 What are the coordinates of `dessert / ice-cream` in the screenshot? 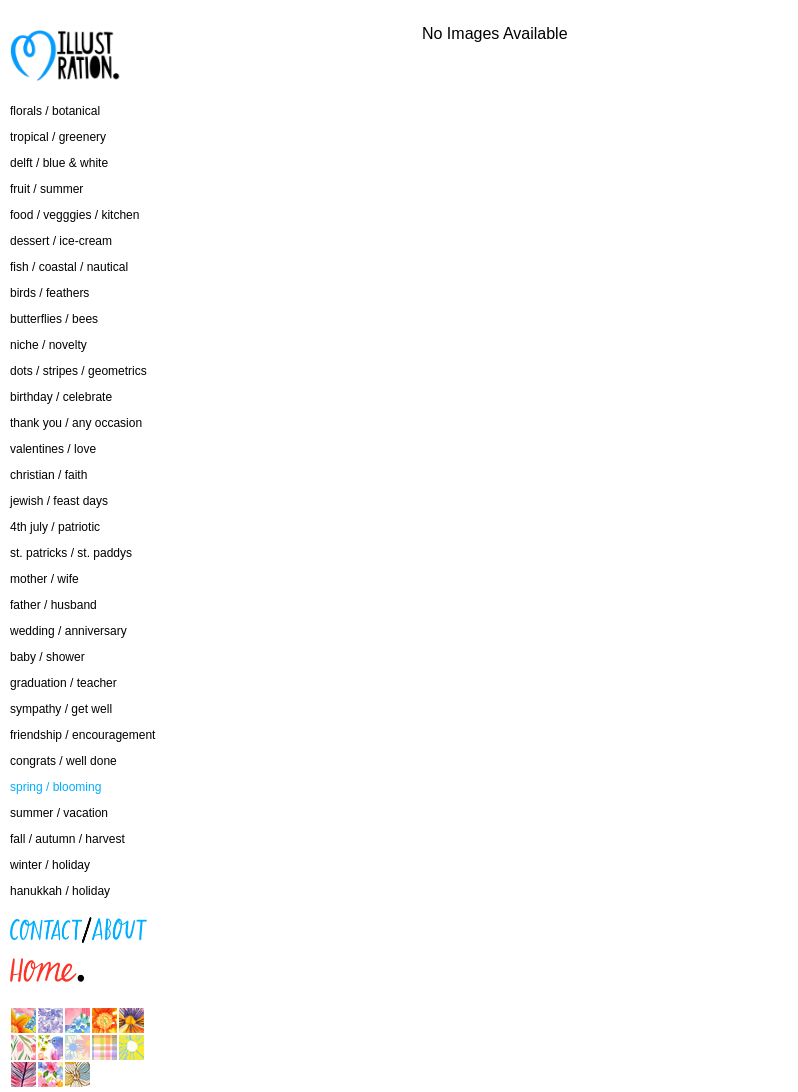 It's located at (61, 241).